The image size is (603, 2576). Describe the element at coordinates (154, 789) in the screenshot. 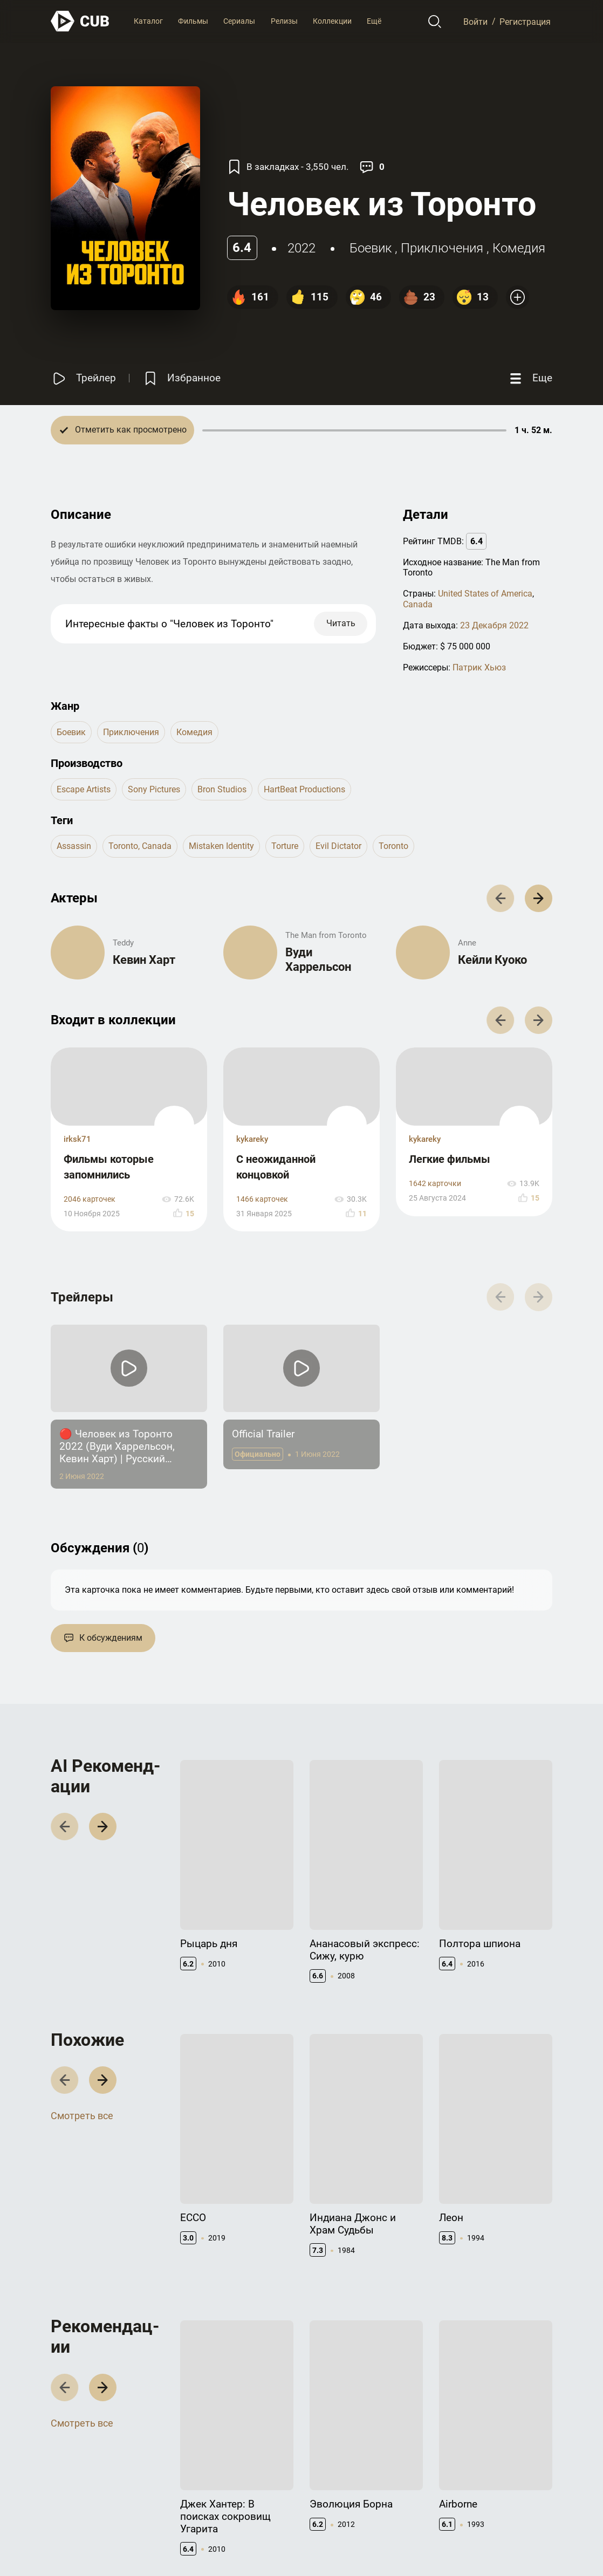

I see `Sony Pictures` at that location.